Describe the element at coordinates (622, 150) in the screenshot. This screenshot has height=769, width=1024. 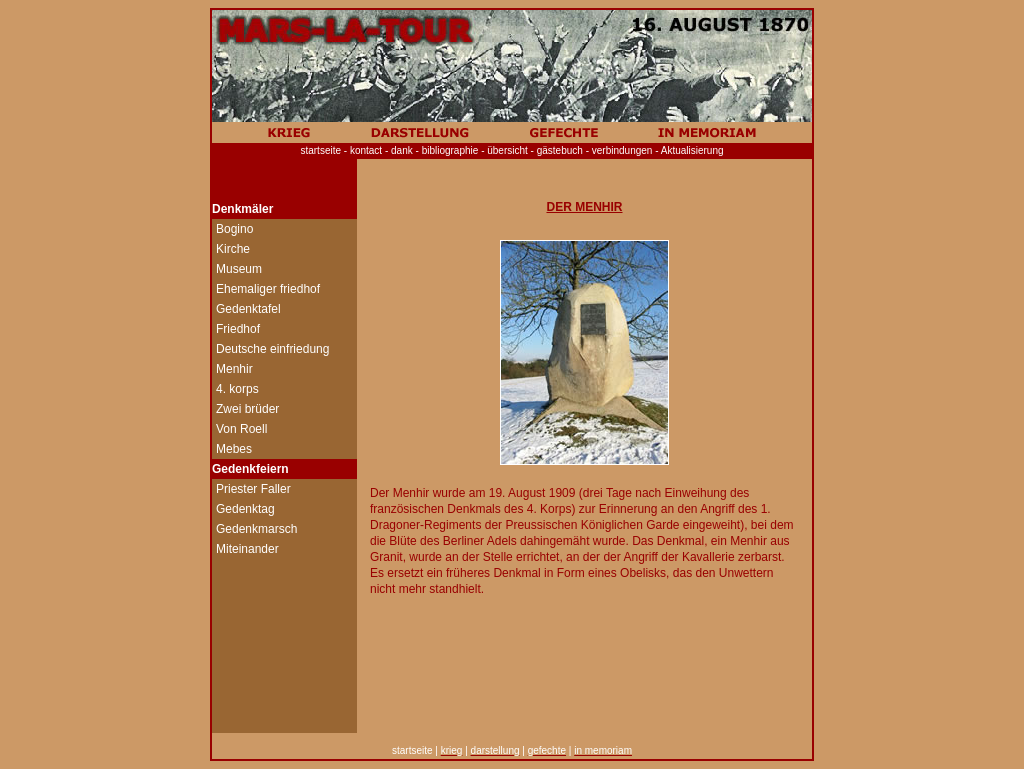
I see `verbindungen` at that location.